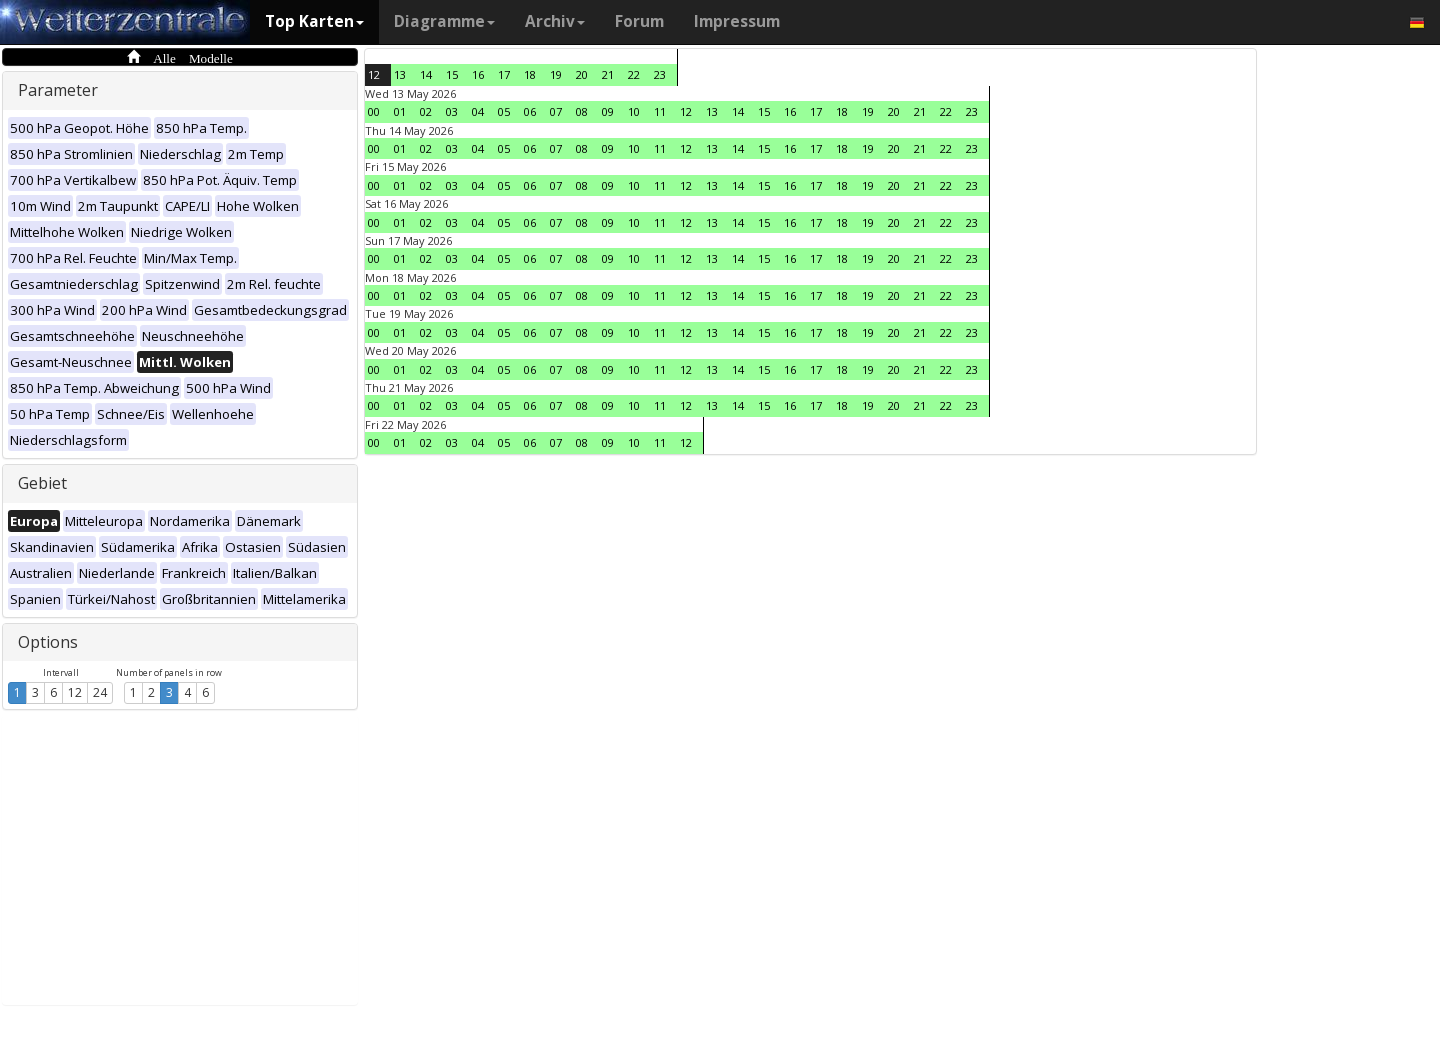  What do you see at coordinates (314, 21) in the screenshot?
I see `Top Karten` at bounding box center [314, 21].